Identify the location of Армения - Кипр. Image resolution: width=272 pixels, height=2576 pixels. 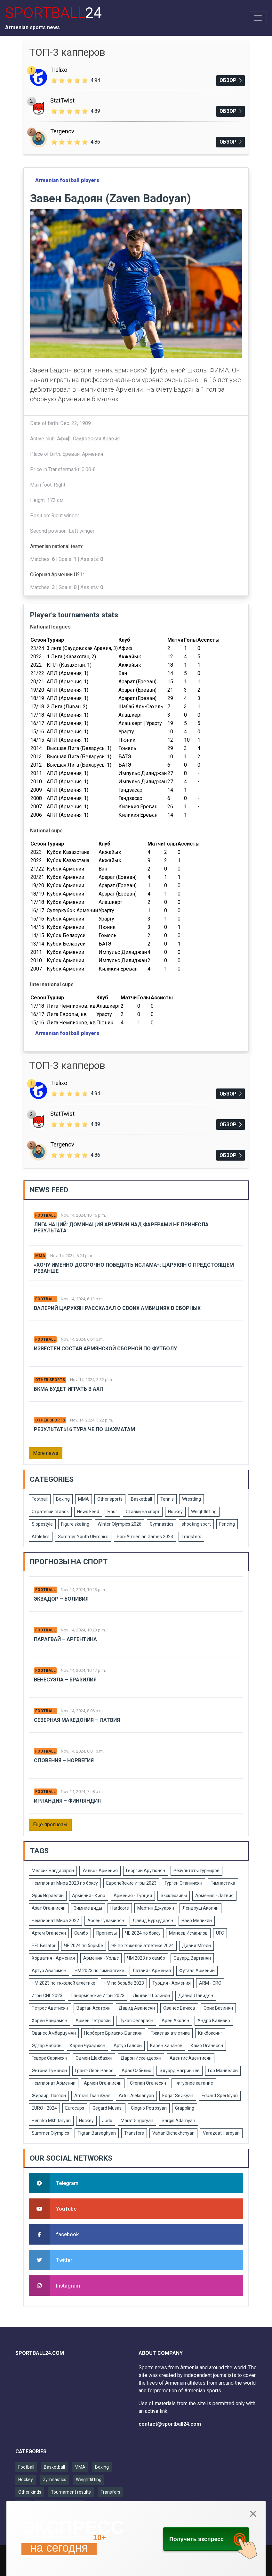
(88, 1895).